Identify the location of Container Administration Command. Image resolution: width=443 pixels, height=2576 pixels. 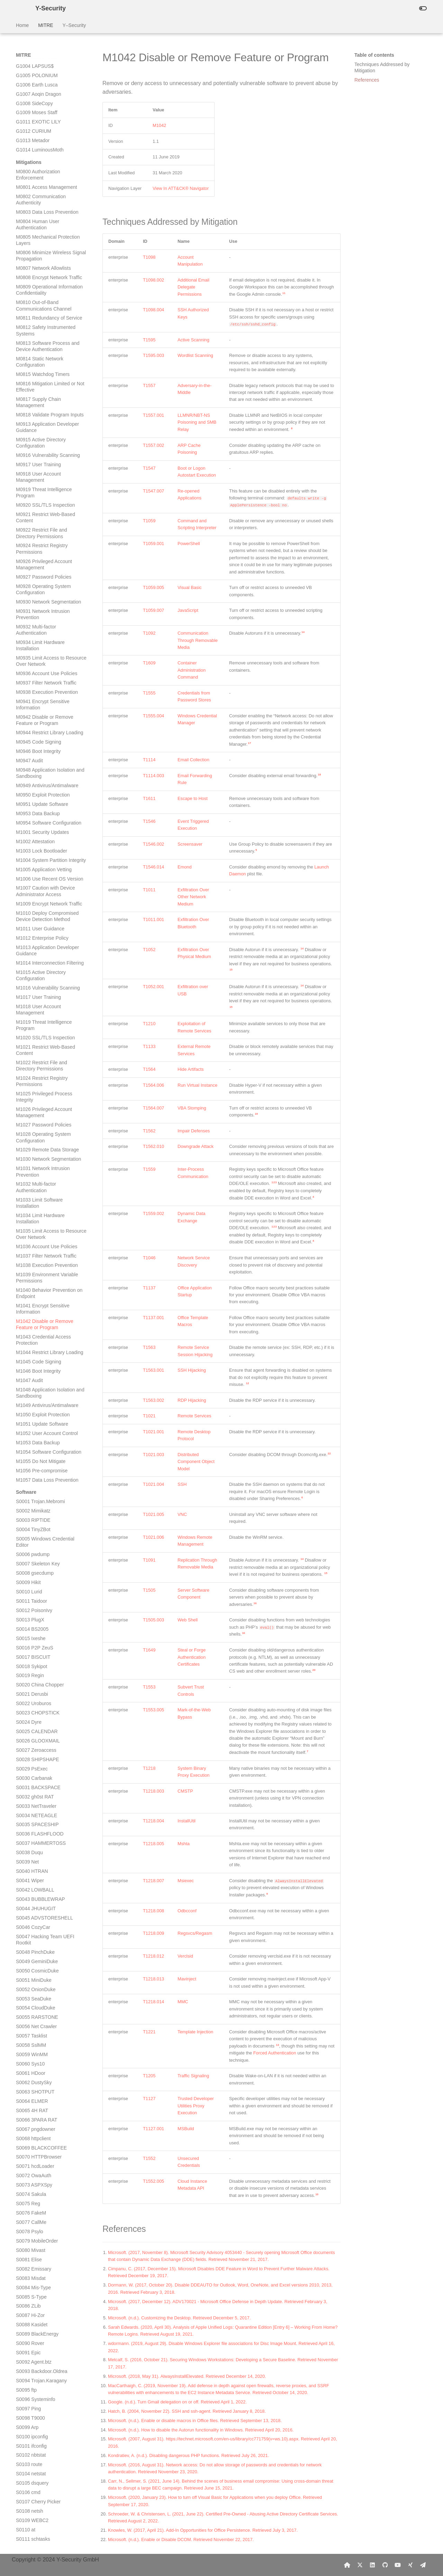
(192, 670).